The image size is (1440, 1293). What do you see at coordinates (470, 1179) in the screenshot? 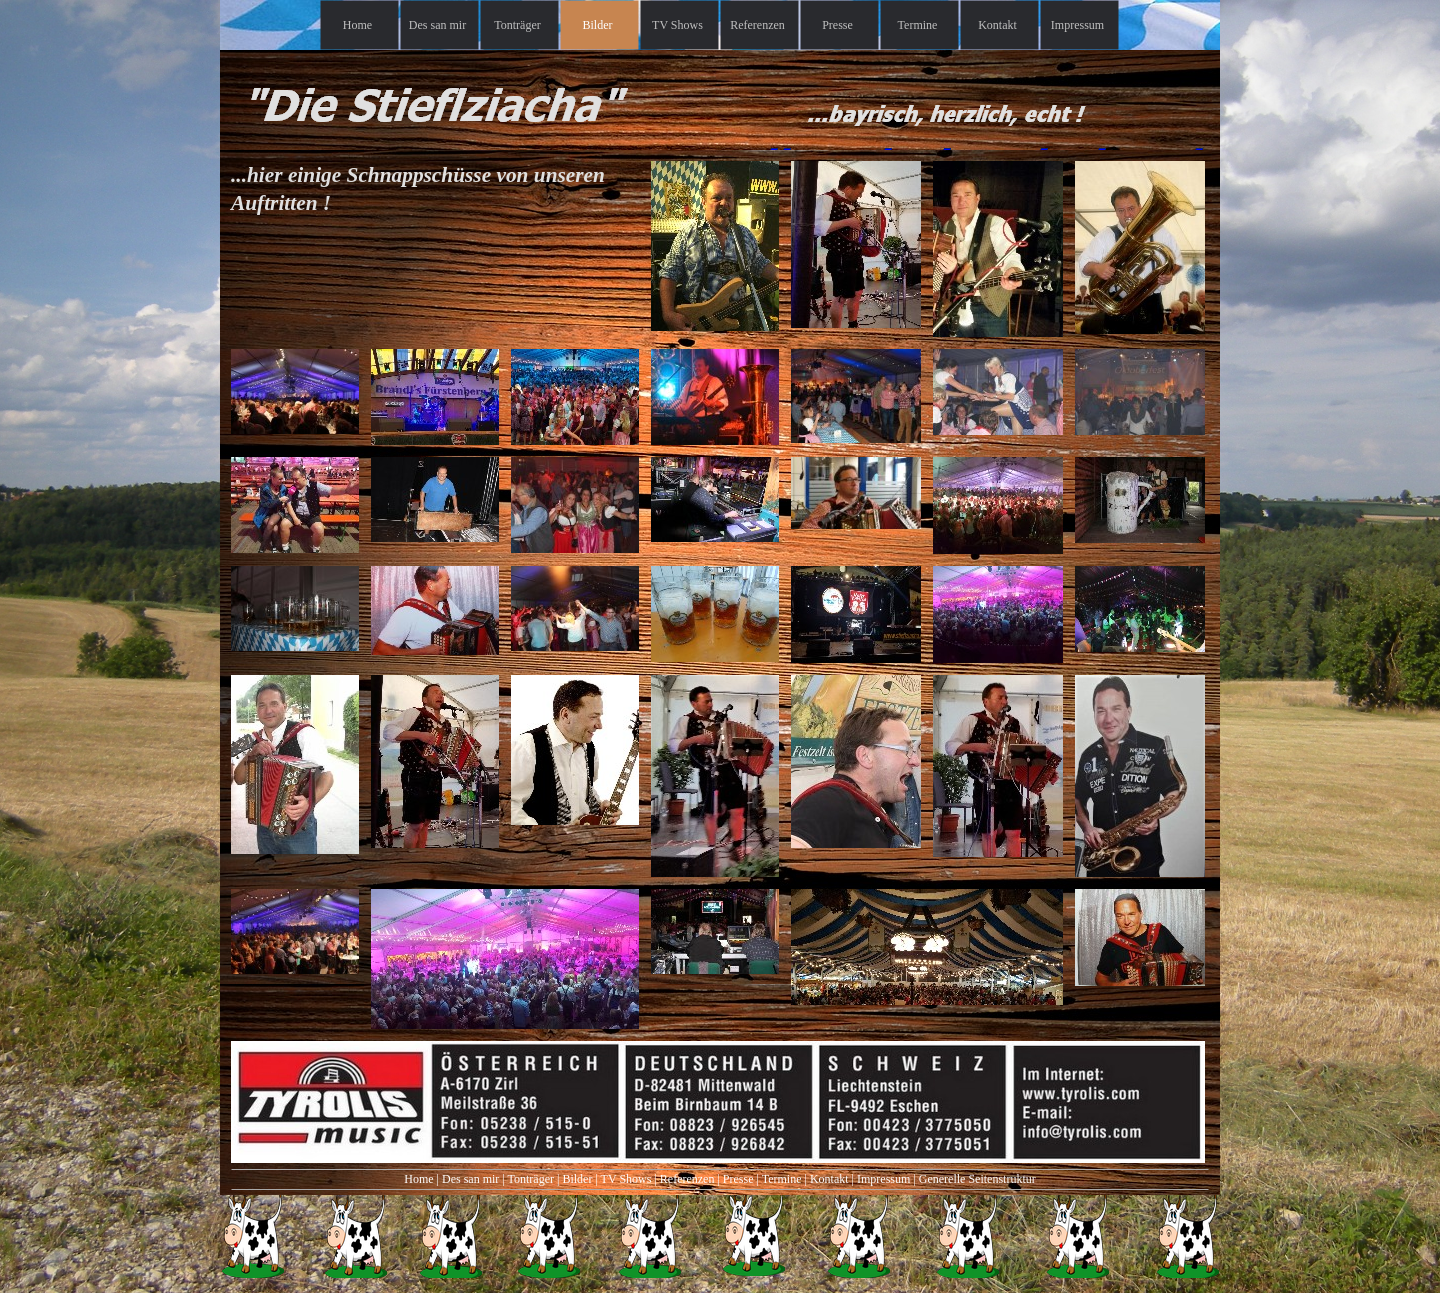
I see `Des san mir` at bounding box center [470, 1179].